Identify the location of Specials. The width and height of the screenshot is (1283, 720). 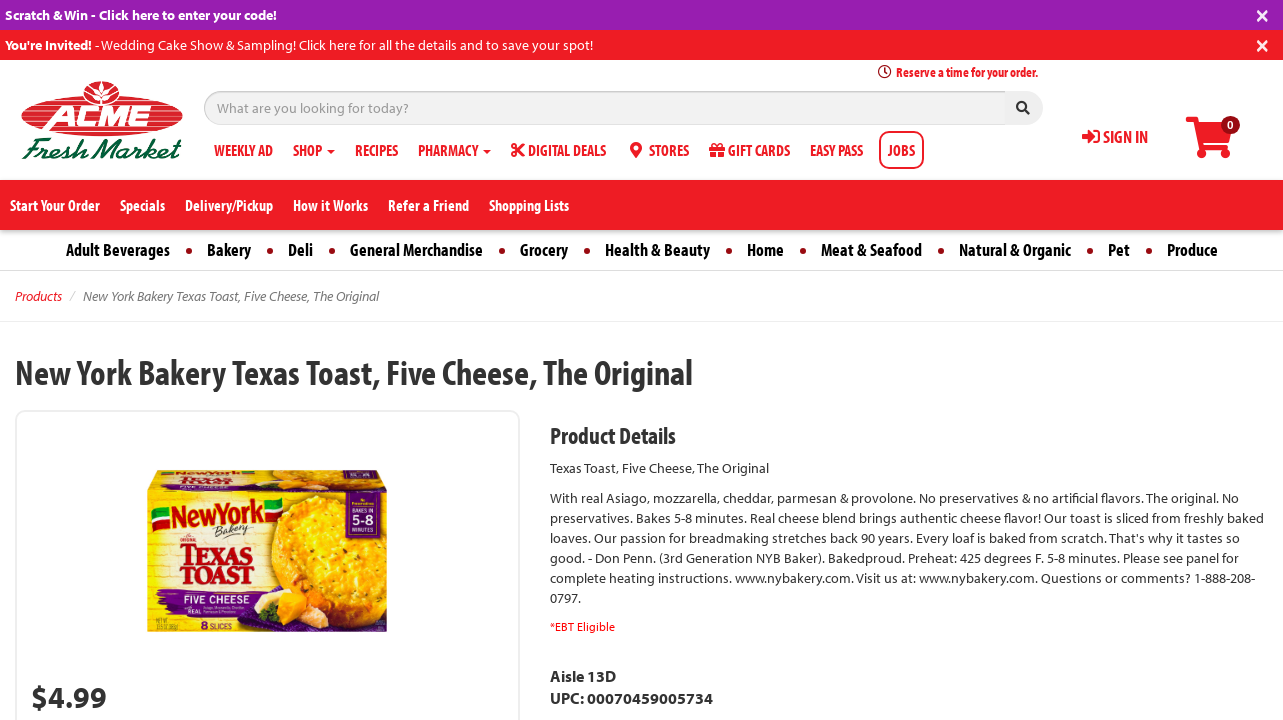
(142, 205).